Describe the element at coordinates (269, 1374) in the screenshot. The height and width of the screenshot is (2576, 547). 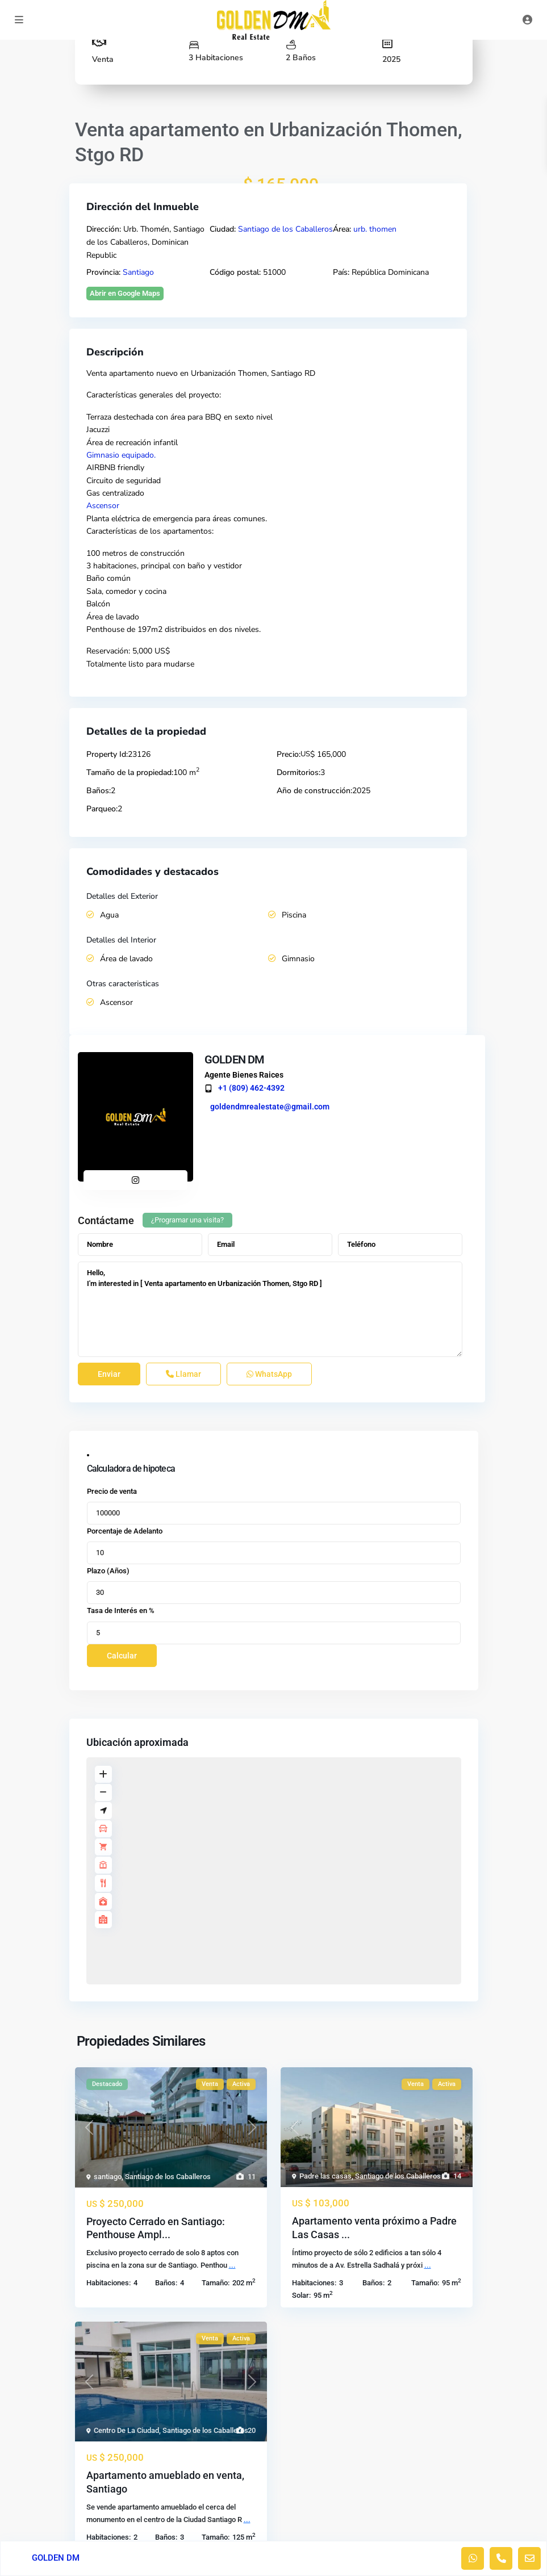
I see `WhatsApp` at that location.